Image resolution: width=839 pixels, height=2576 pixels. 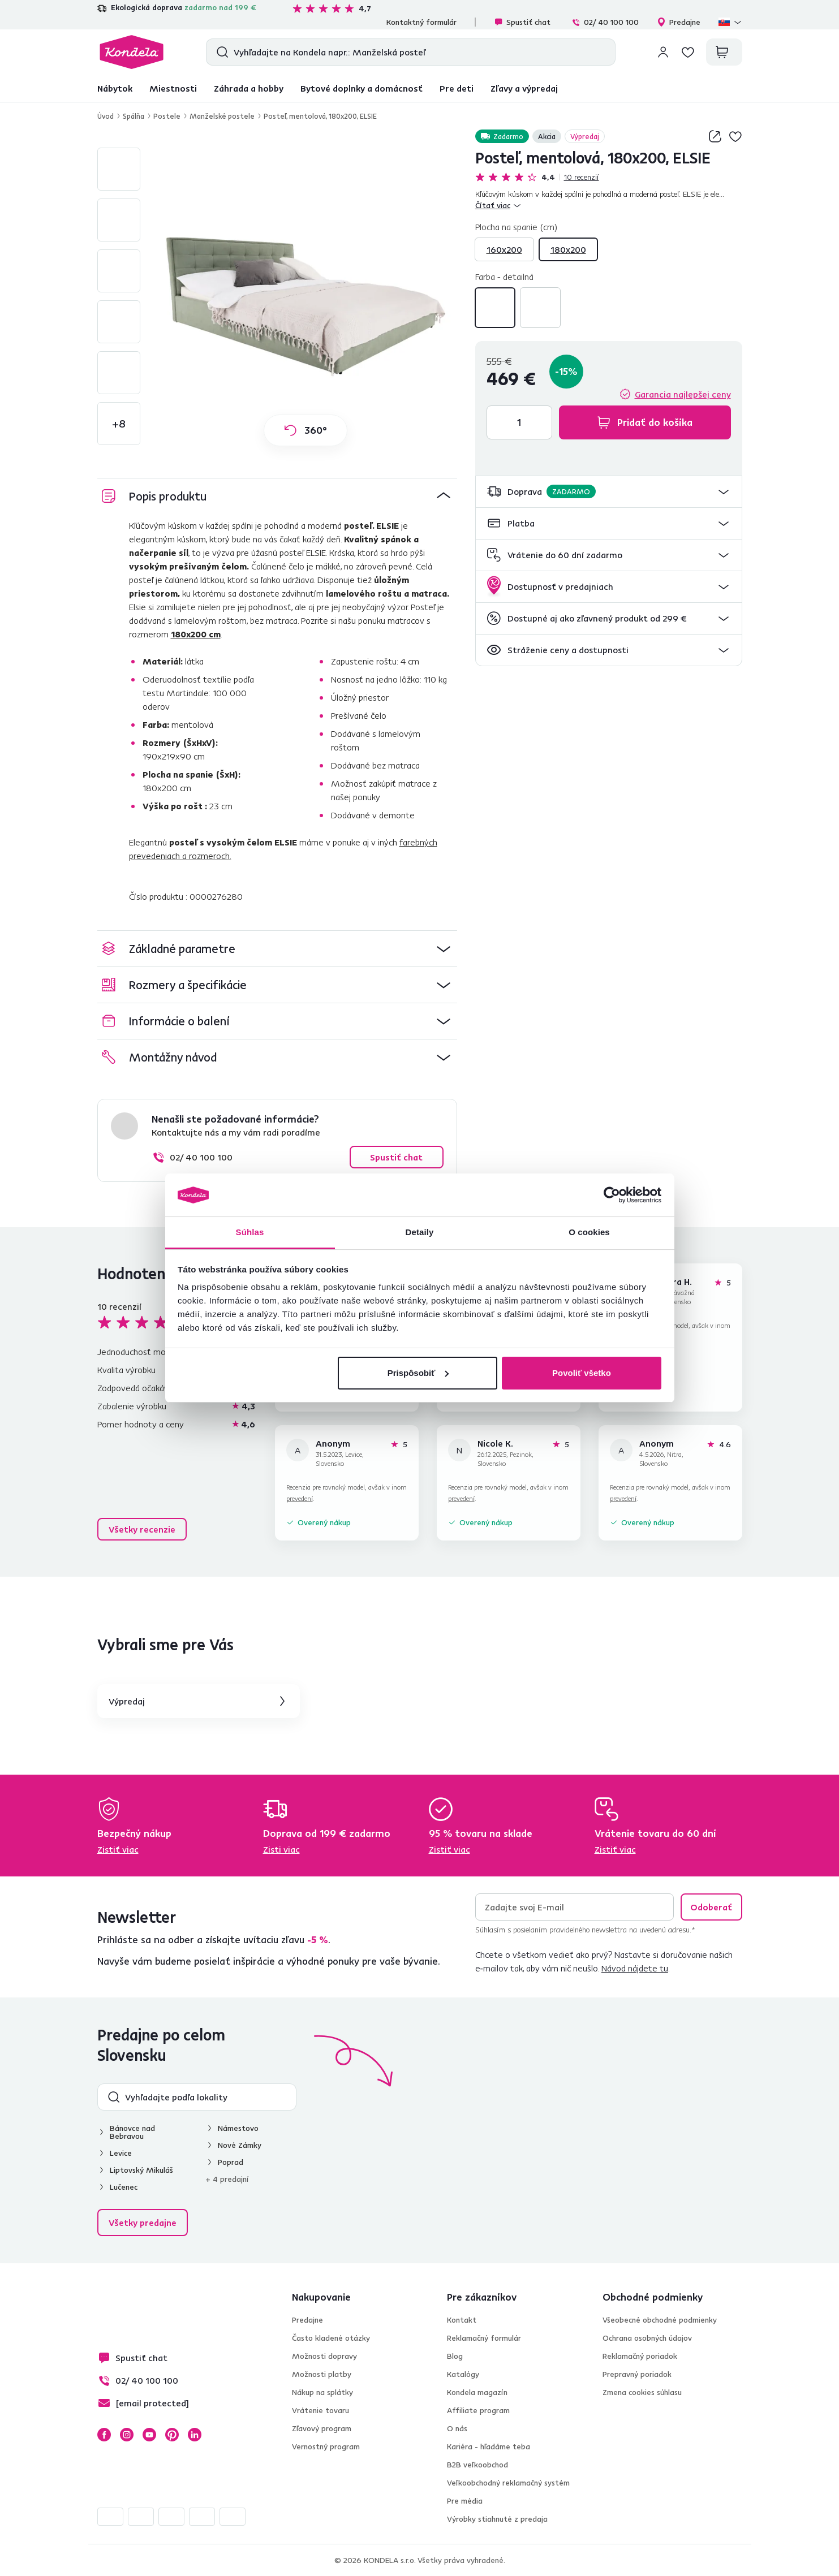 What do you see at coordinates (114, 88) in the screenshot?
I see `Nábytok` at bounding box center [114, 88].